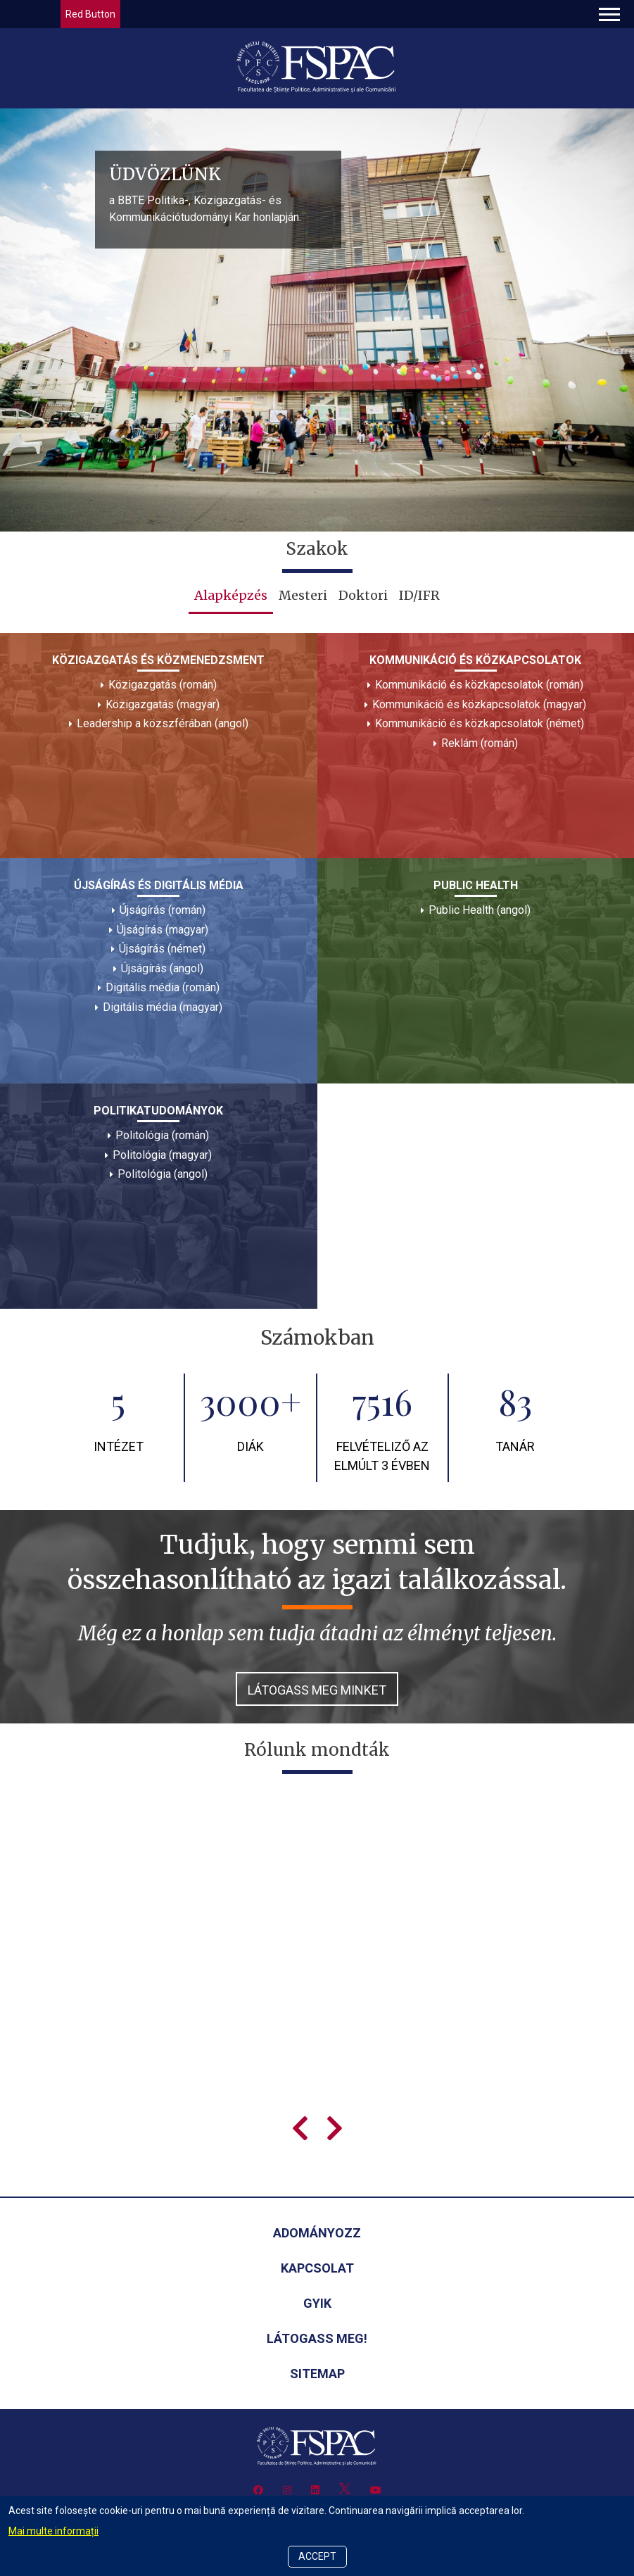 Image resolution: width=634 pixels, height=2576 pixels. I want to click on Újságírás (magyar), so click(162, 929).